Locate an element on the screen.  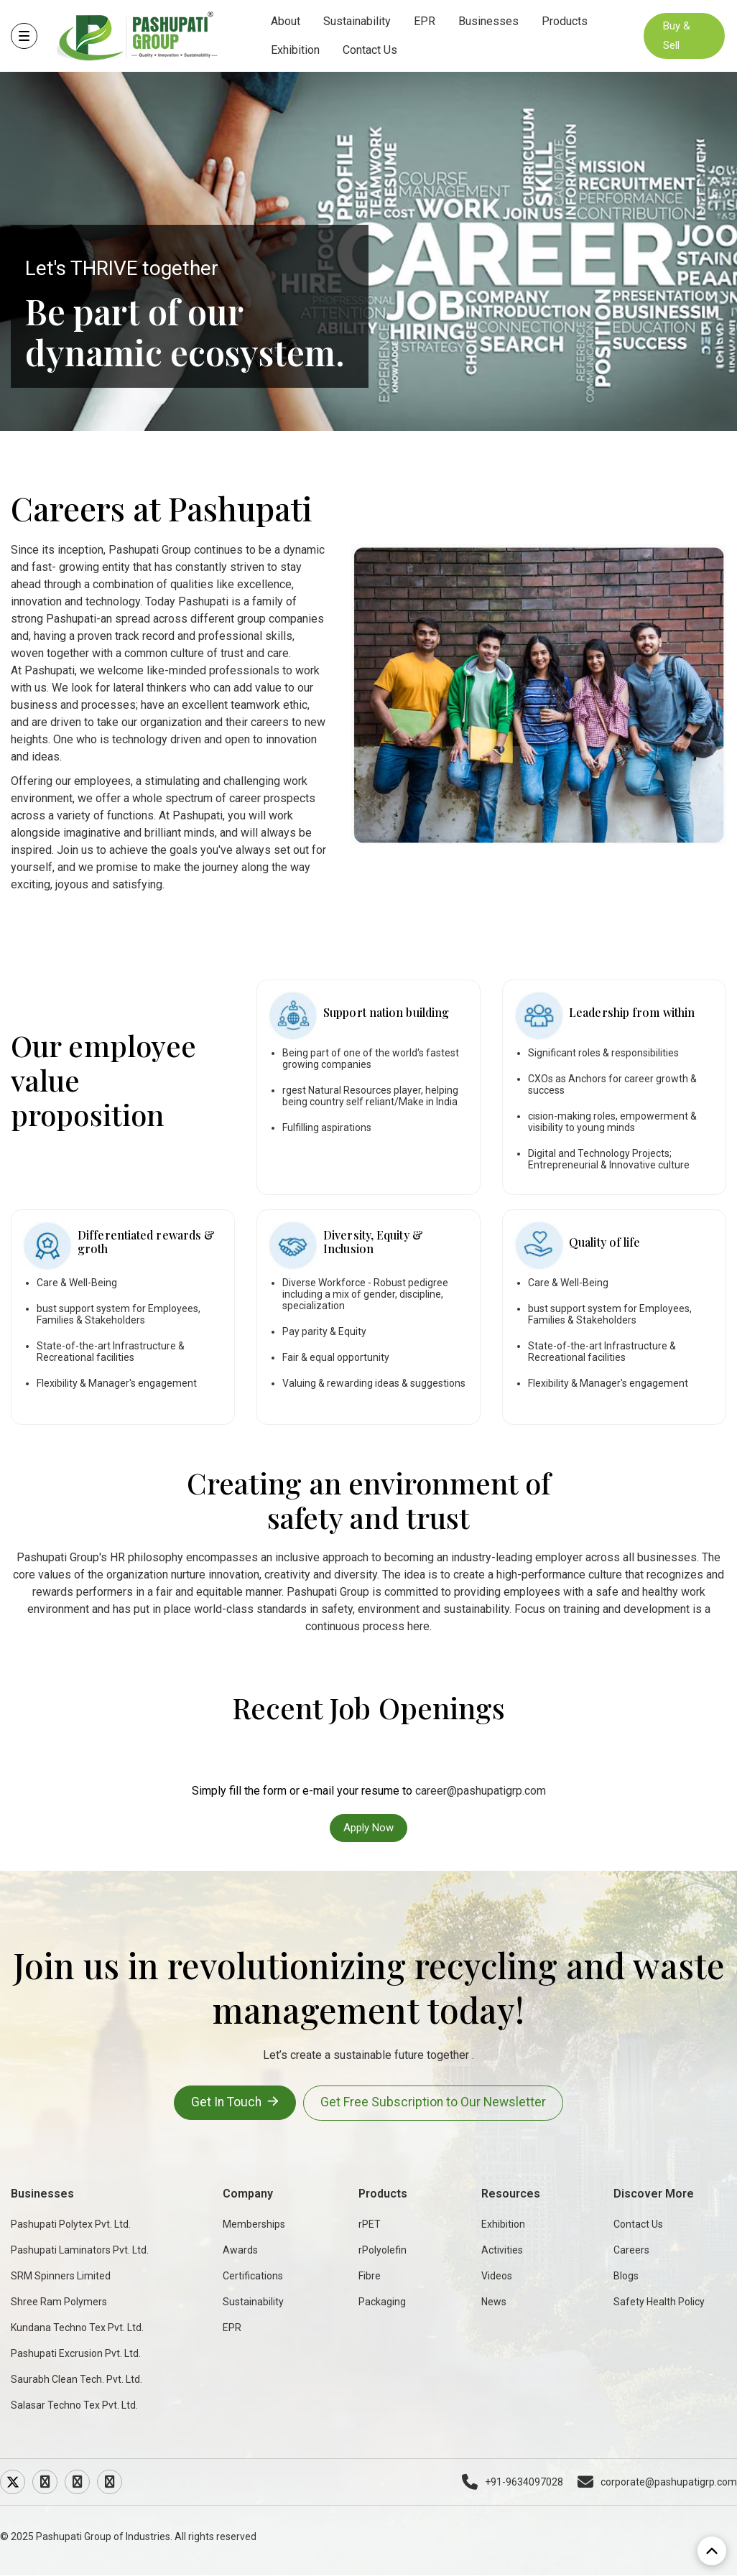
Shree Ram Polymers is located at coordinates (59, 2301).